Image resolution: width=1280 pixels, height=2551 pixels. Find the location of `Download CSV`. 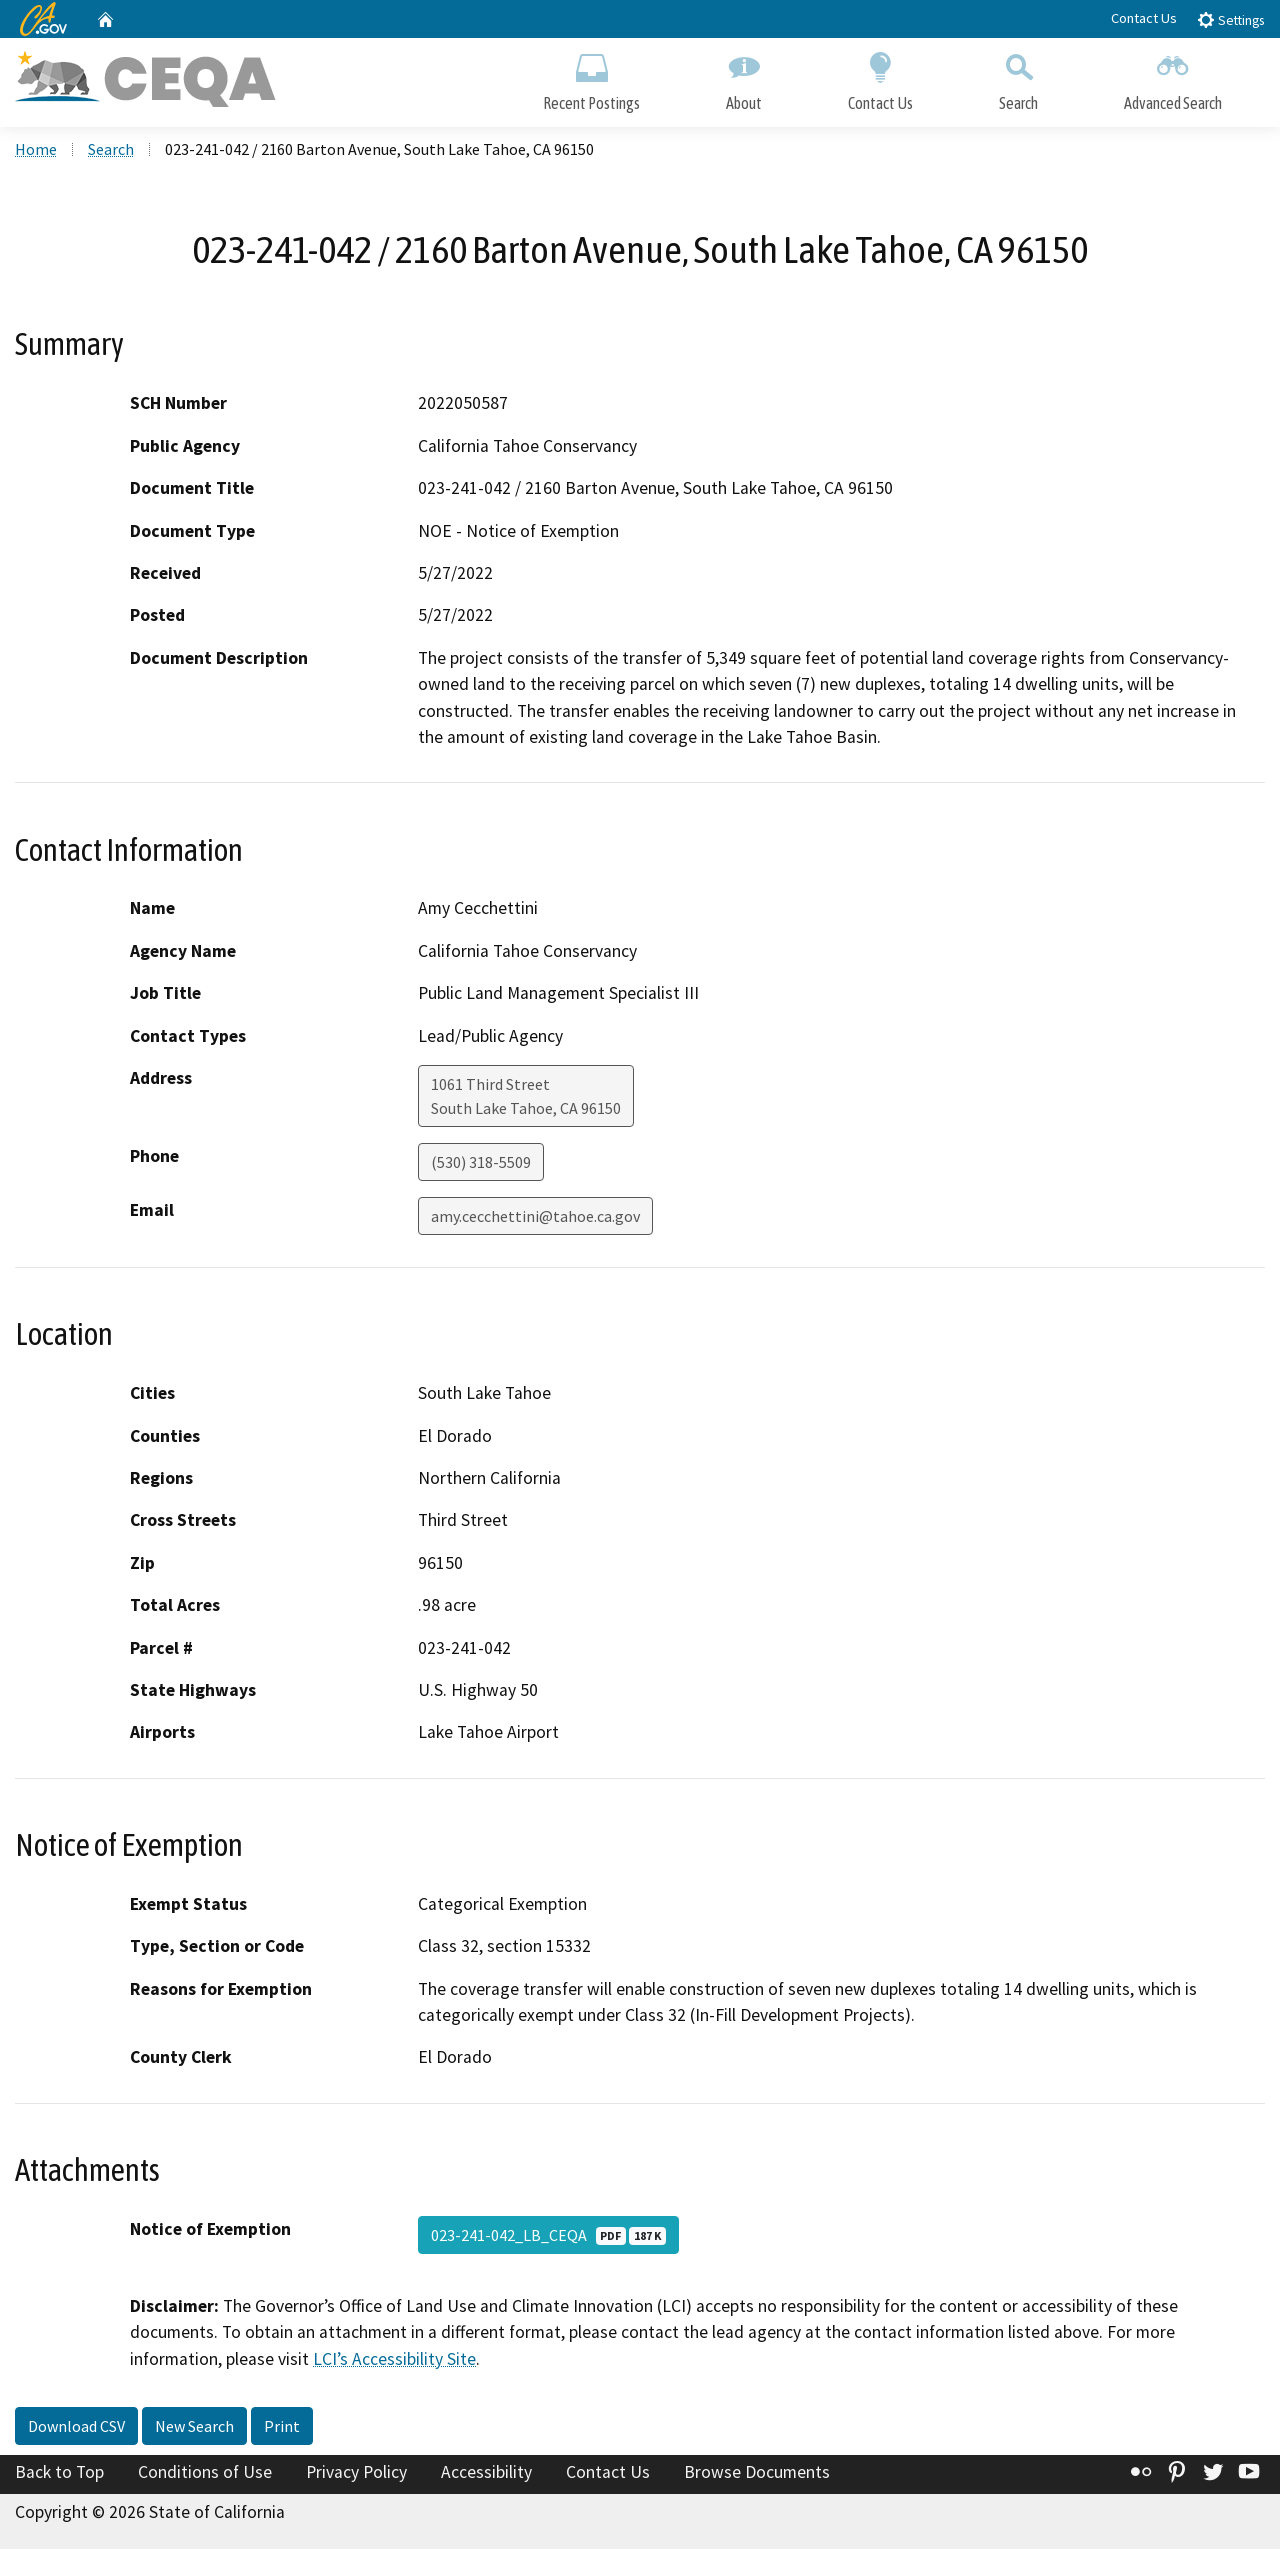

Download CSV is located at coordinates (76, 2429).